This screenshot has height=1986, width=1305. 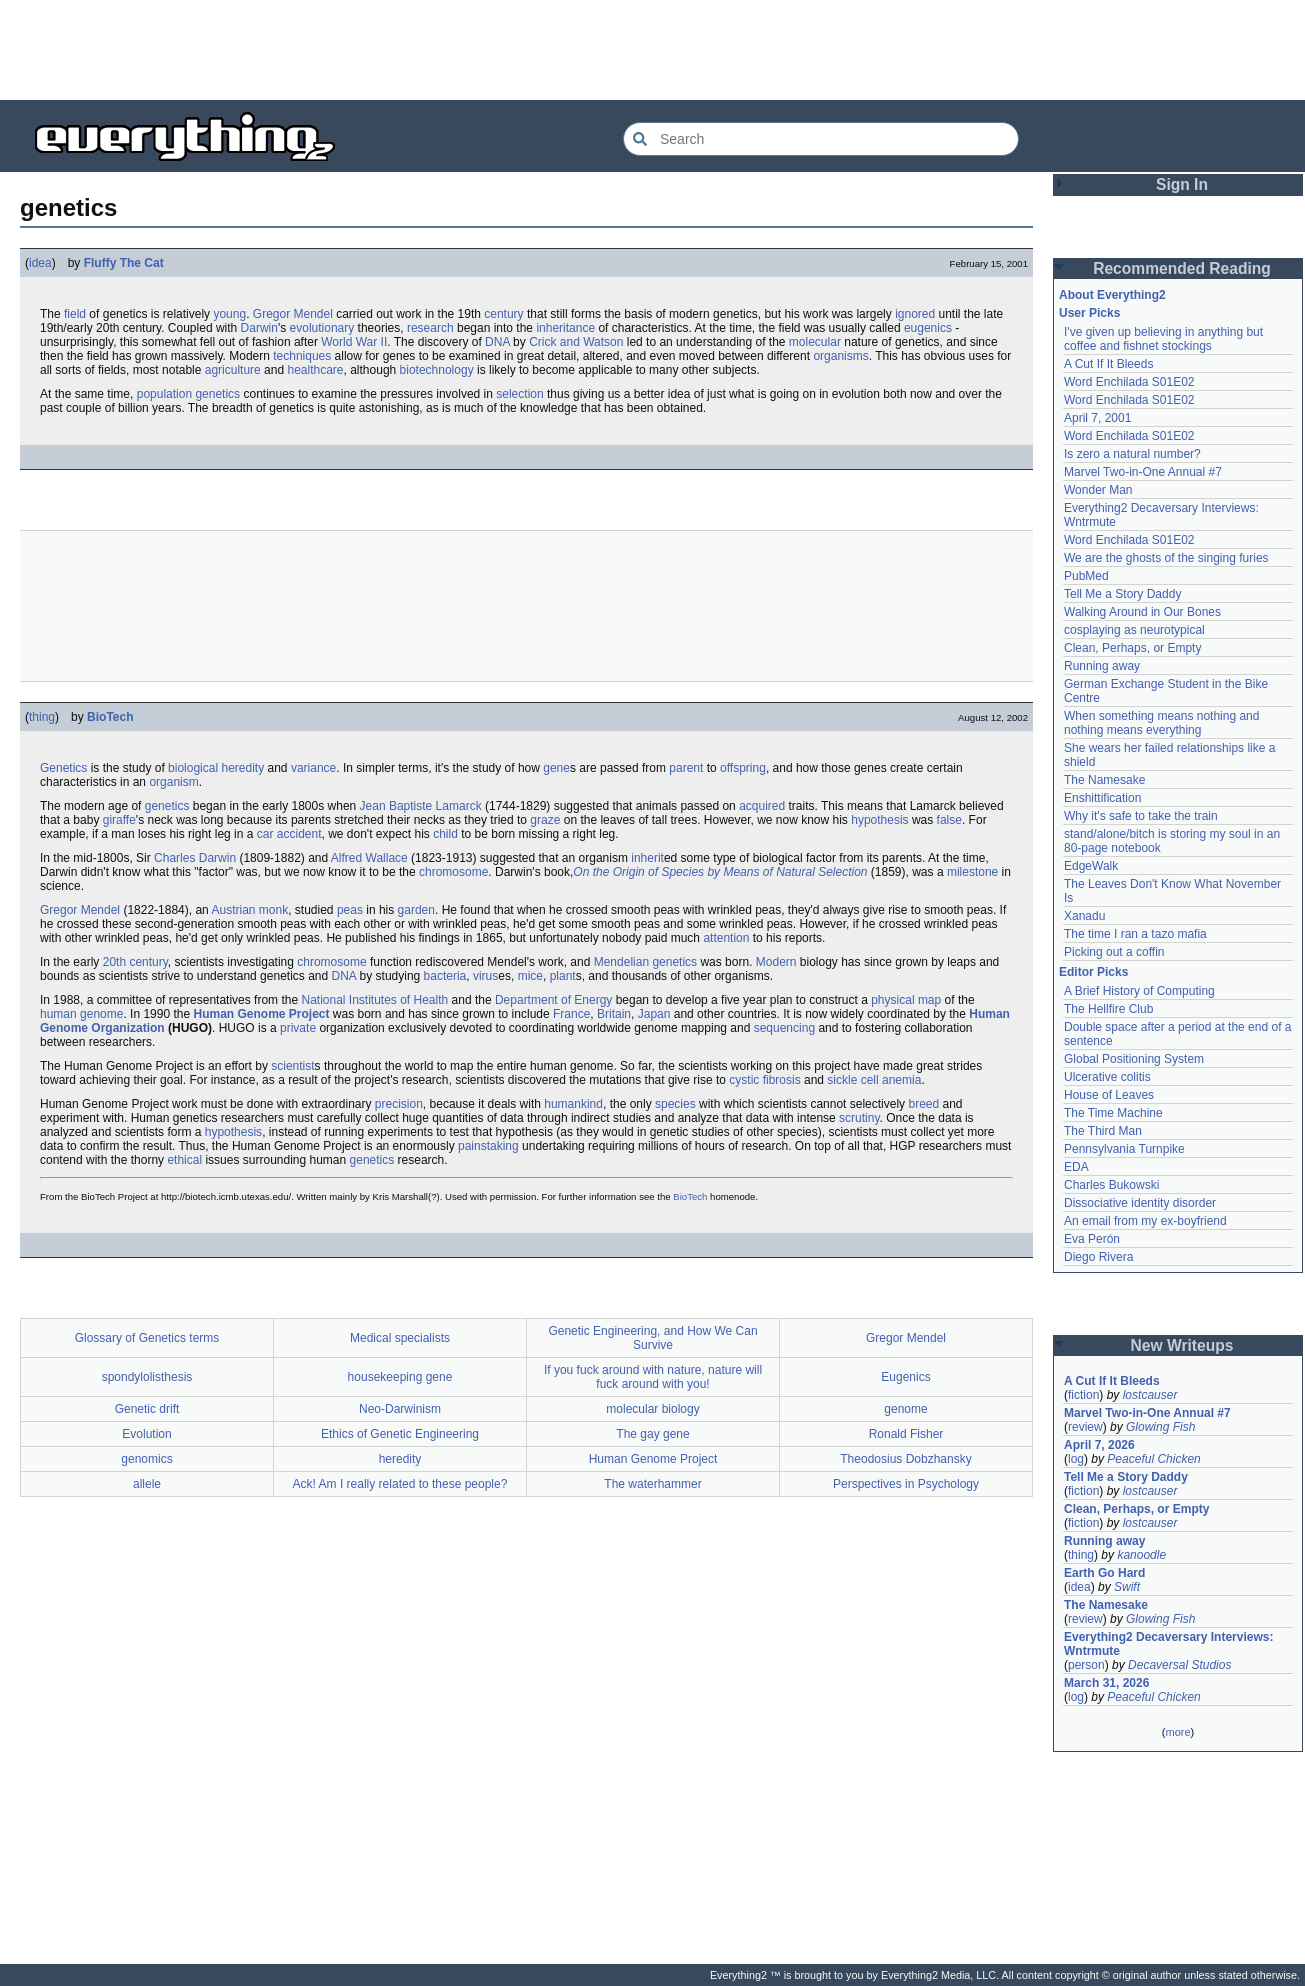 What do you see at coordinates (374, 1000) in the screenshot?
I see `National Institutes of Health` at bounding box center [374, 1000].